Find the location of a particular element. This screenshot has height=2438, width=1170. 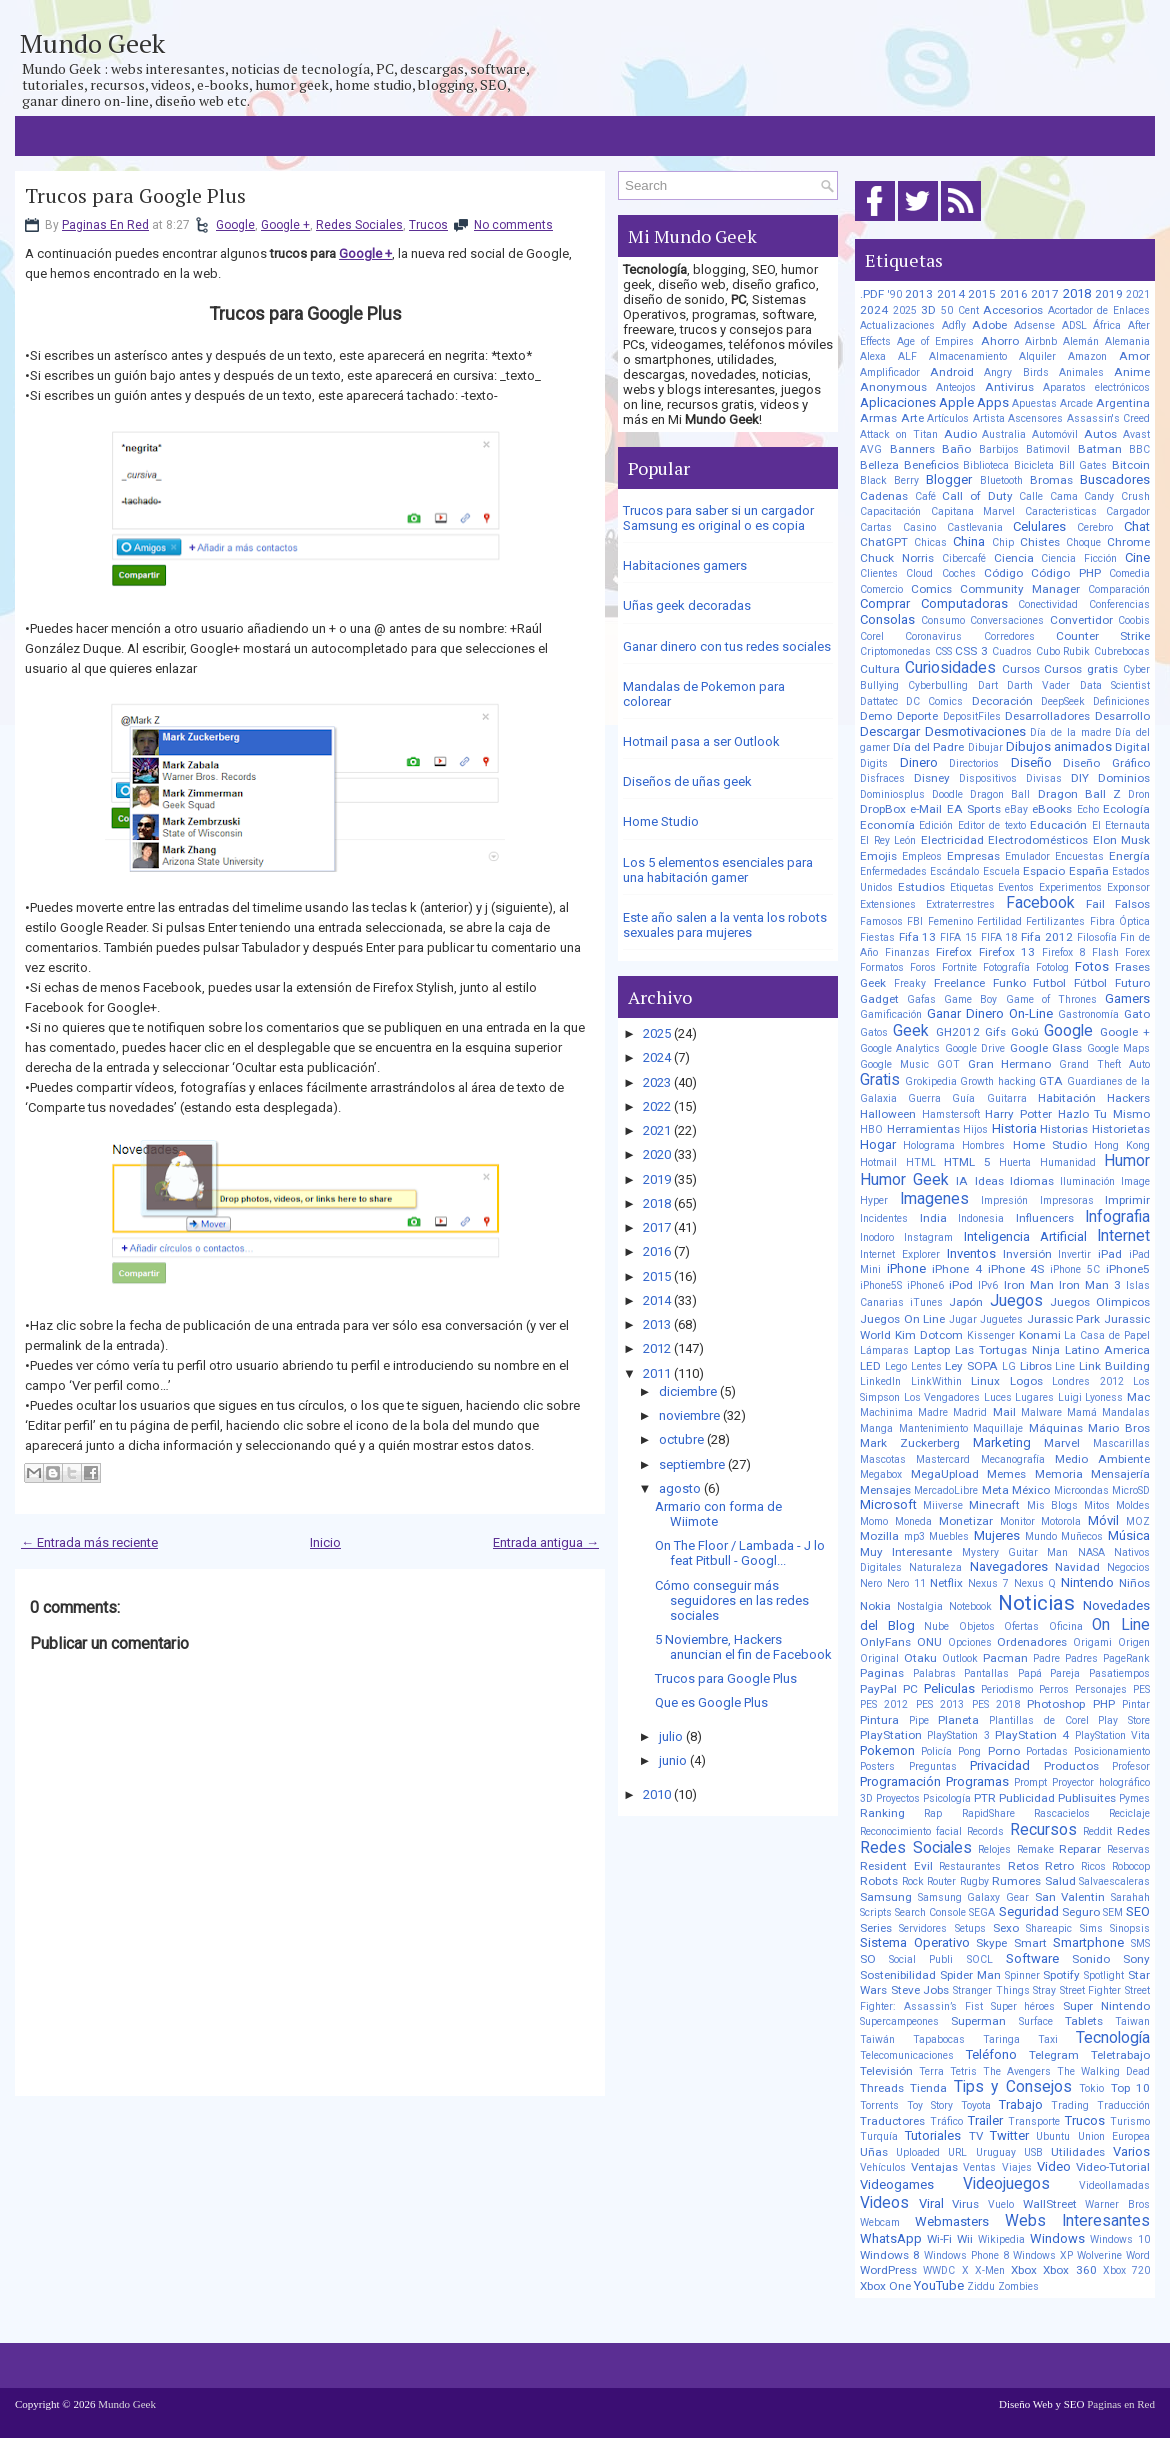

Amor is located at coordinates (1134, 356).